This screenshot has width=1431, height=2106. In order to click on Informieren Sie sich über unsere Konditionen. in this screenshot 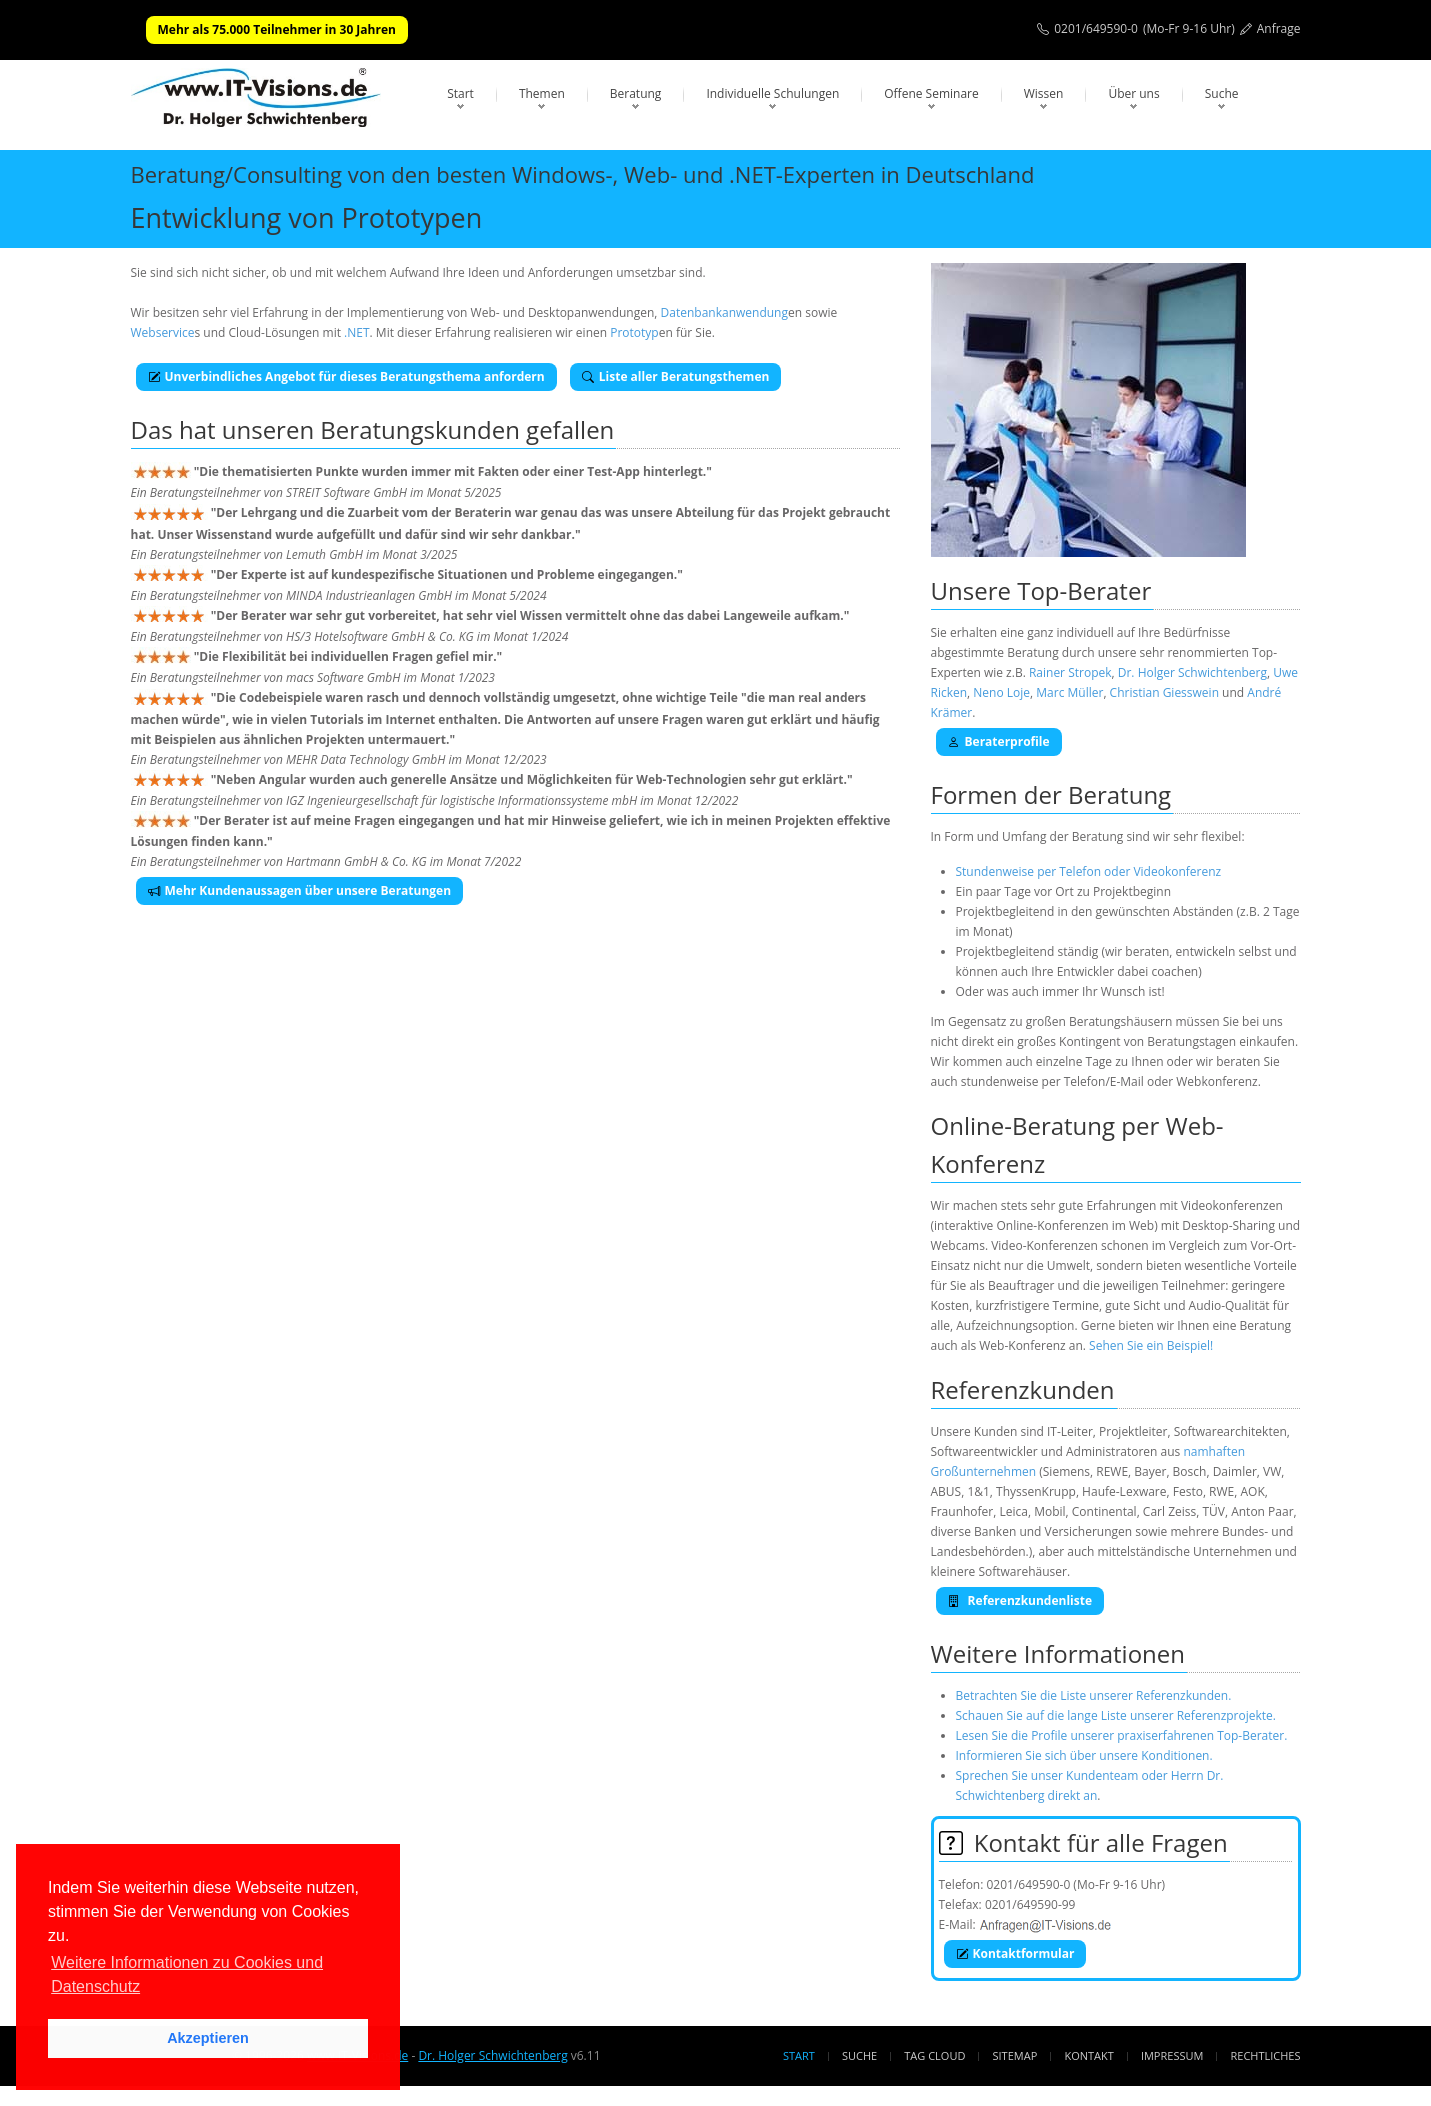, I will do `click(1084, 1755)`.